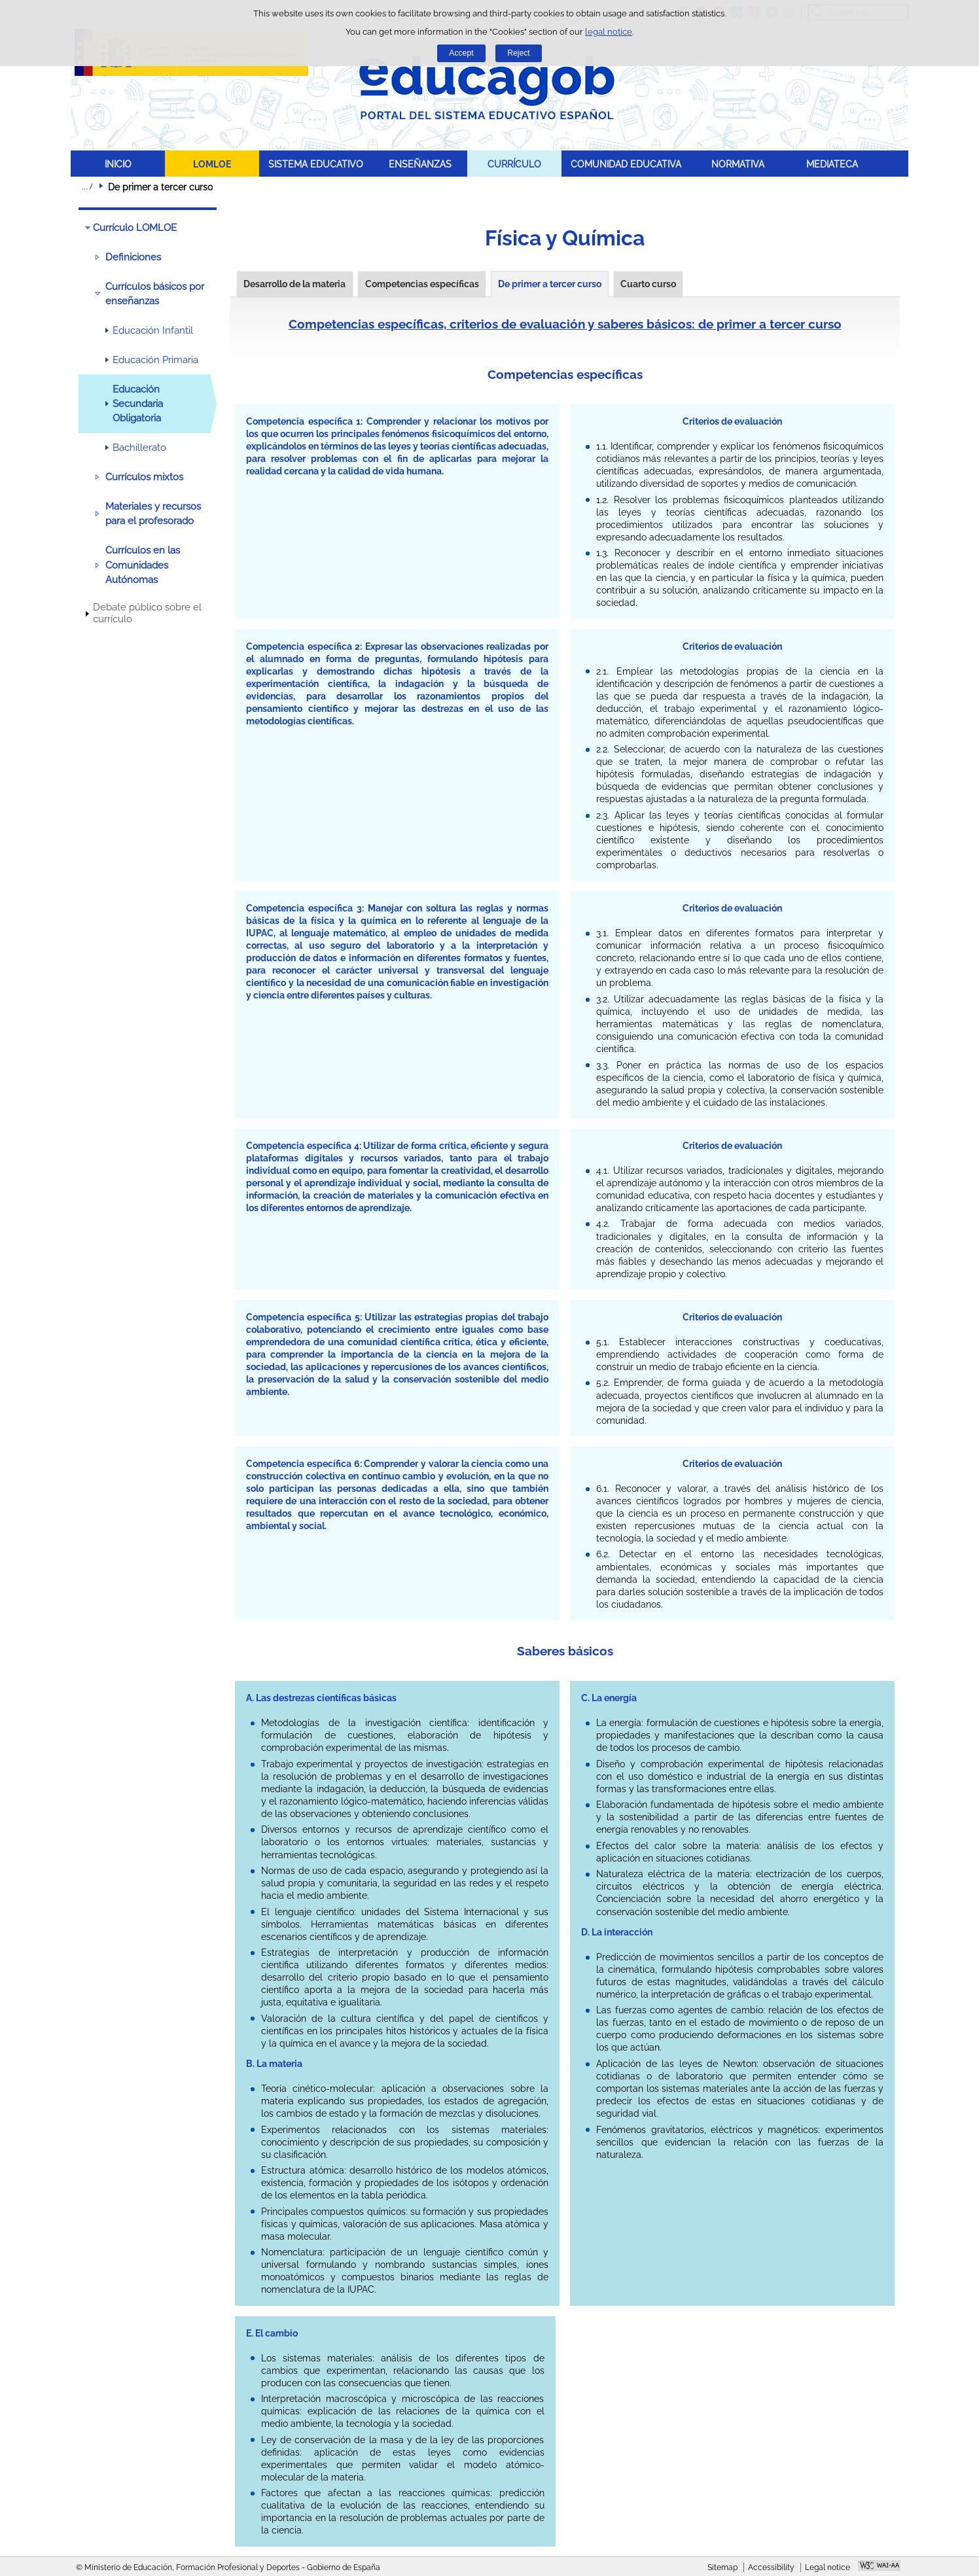 Image resolution: width=979 pixels, height=2576 pixels. I want to click on Desarrollo de la materia, so click(294, 284).